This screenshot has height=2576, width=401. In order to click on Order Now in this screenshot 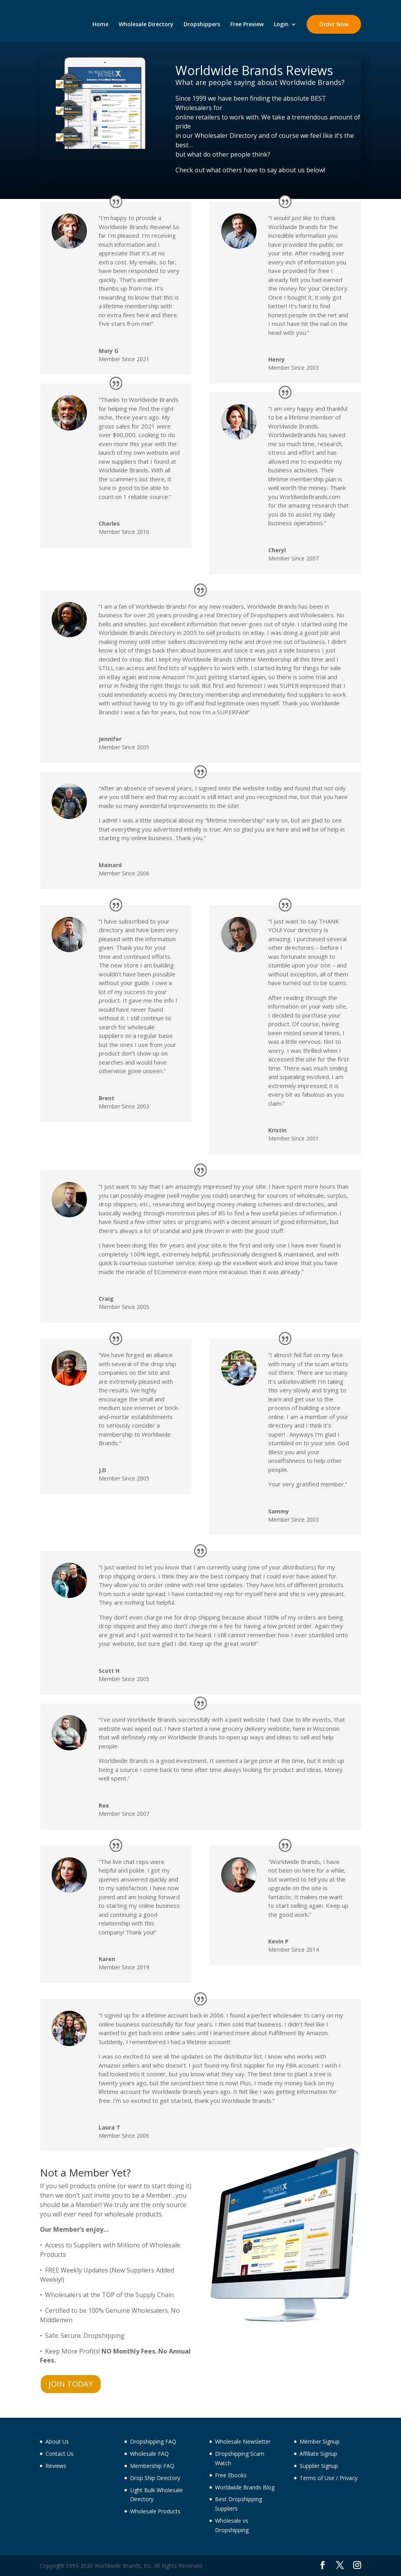, I will do `click(334, 24)`.